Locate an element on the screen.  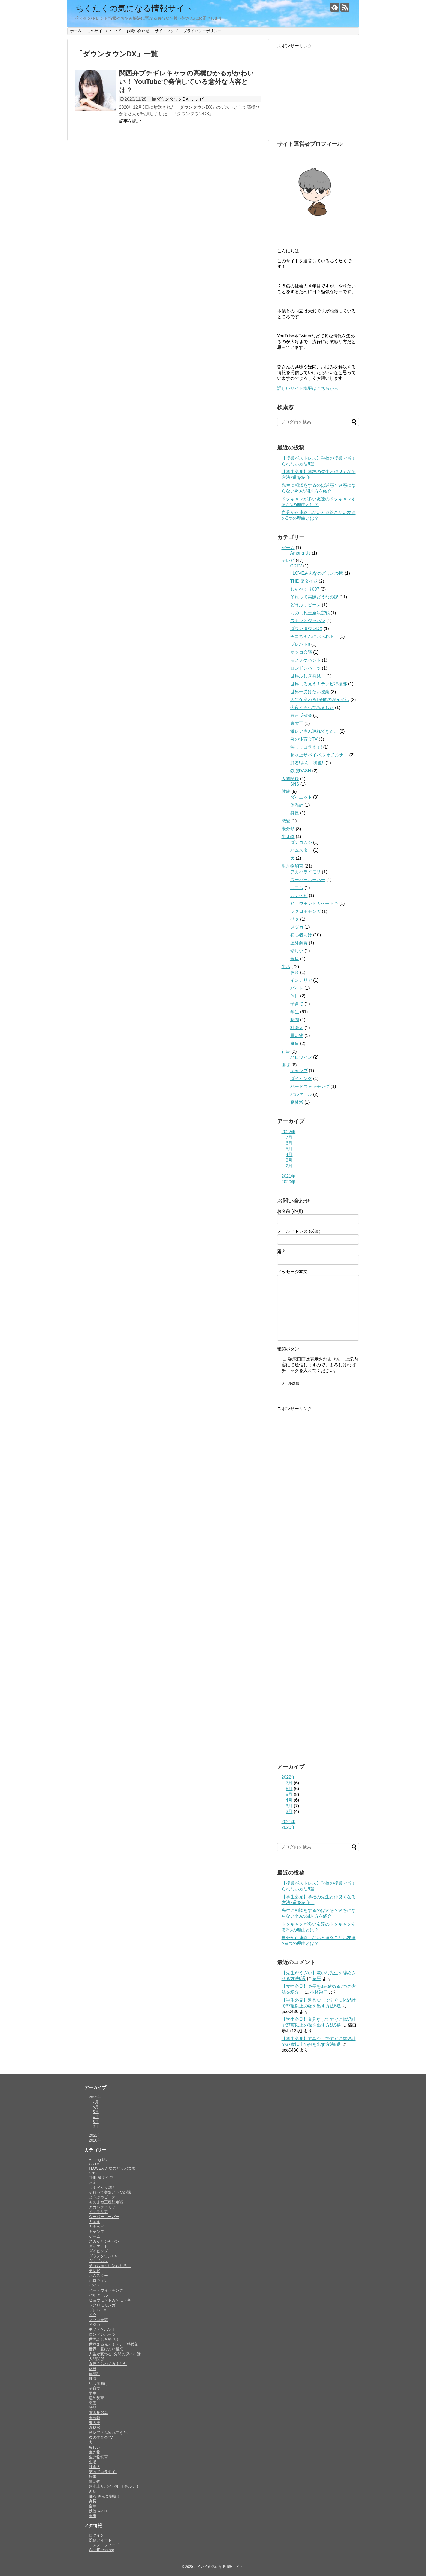
炎の体育会TV is located at coordinates (304, 739).